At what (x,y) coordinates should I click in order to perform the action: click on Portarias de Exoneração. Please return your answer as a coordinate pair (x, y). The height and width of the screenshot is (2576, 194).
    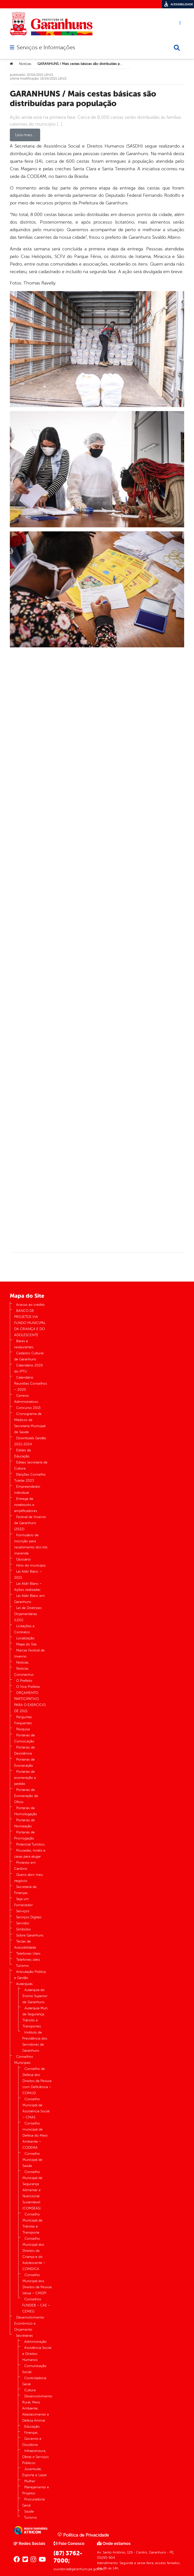
    Looking at the image, I should click on (24, 1762).